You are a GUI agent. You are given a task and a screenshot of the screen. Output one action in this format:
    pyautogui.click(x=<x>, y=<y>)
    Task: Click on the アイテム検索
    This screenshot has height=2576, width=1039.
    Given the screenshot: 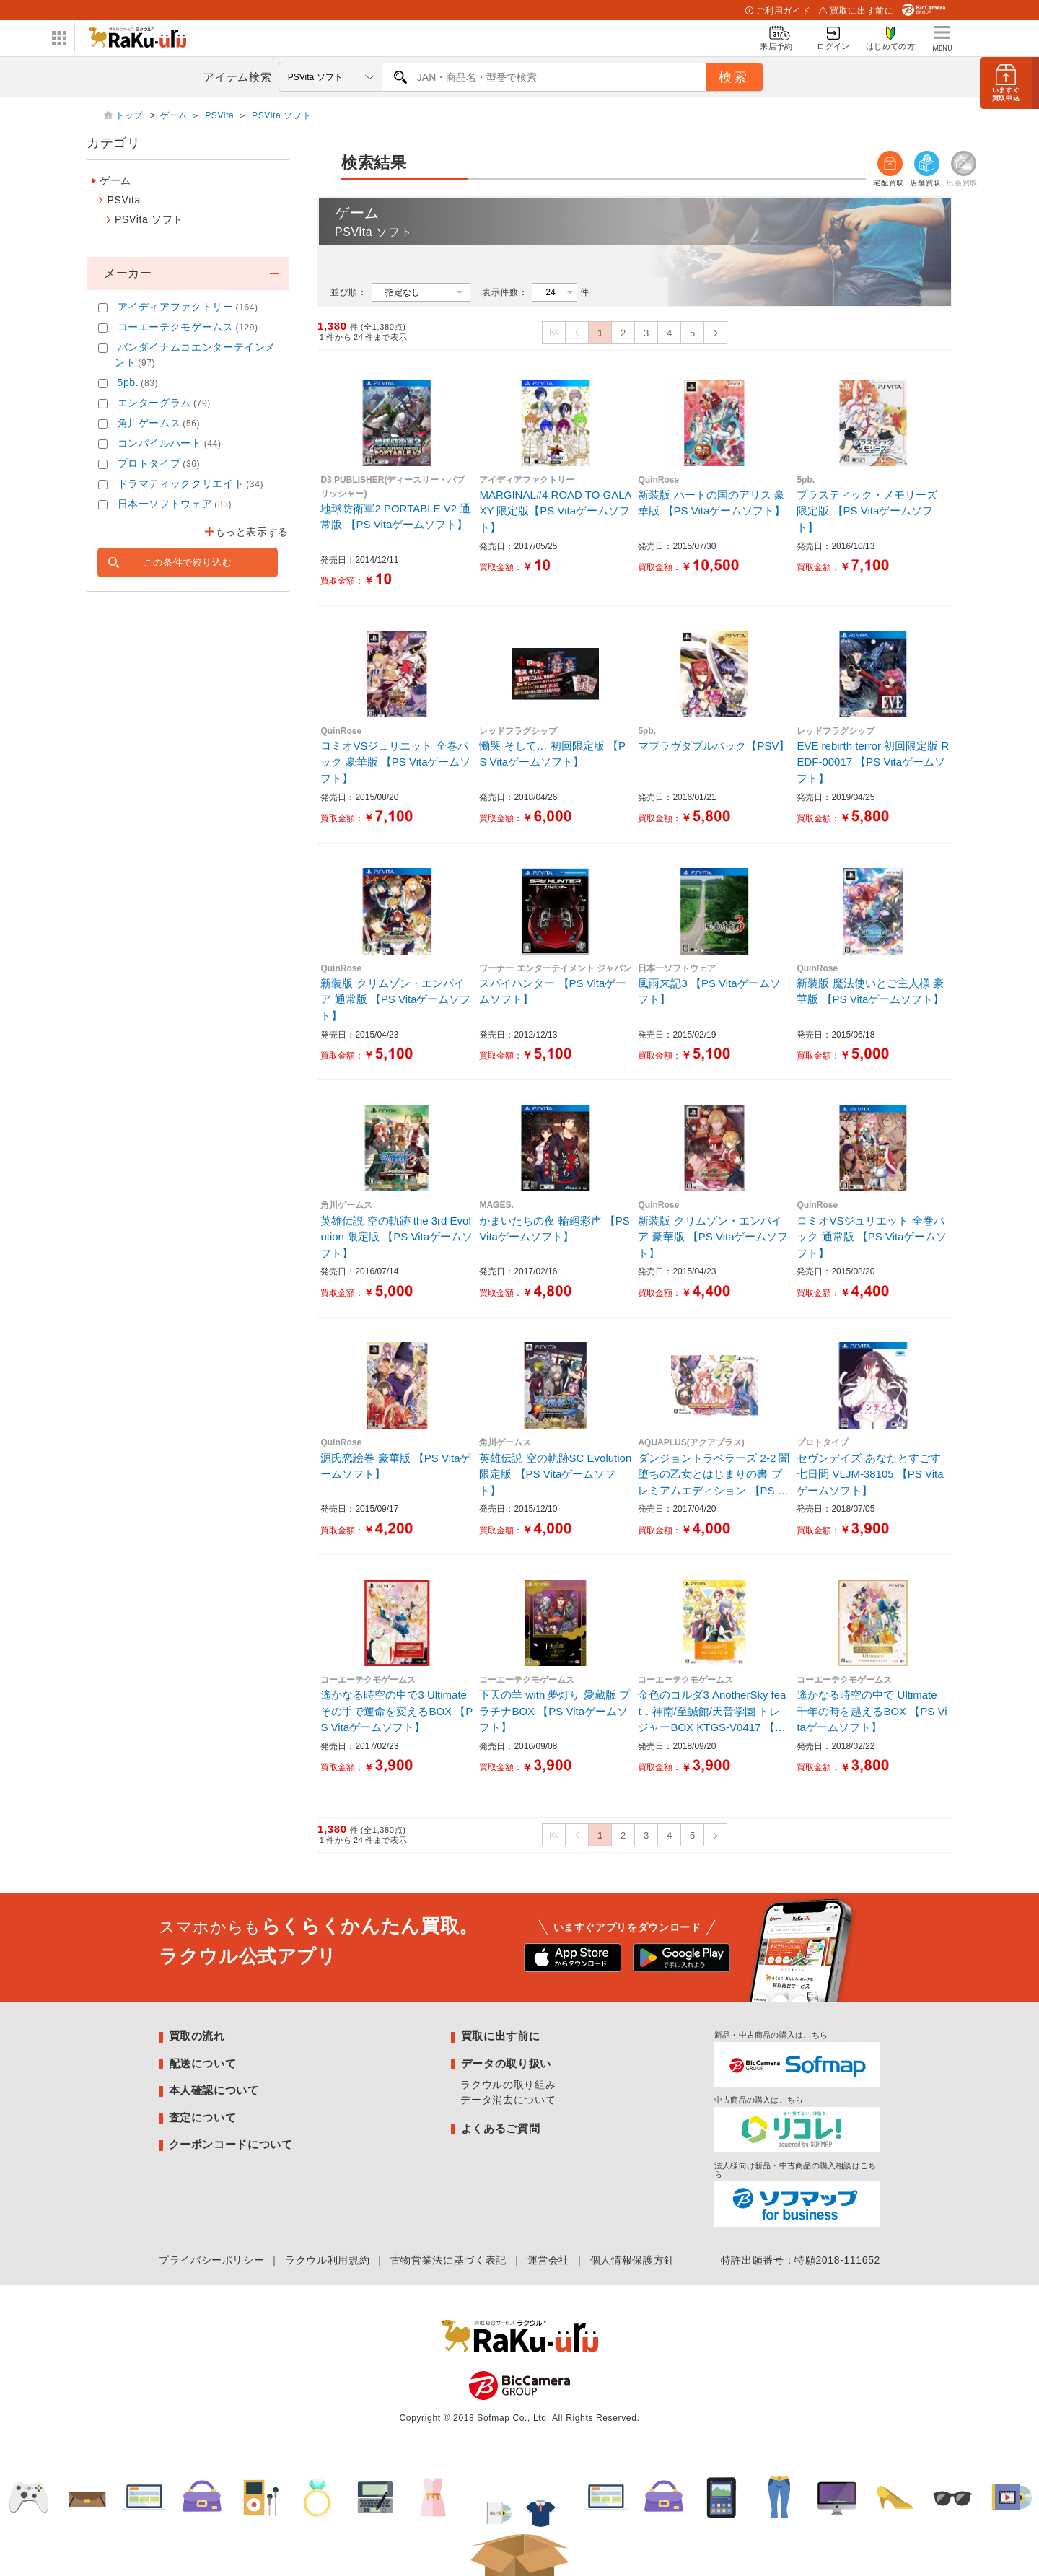 What is the action you would take?
    pyautogui.click(x=237, y=77)
    